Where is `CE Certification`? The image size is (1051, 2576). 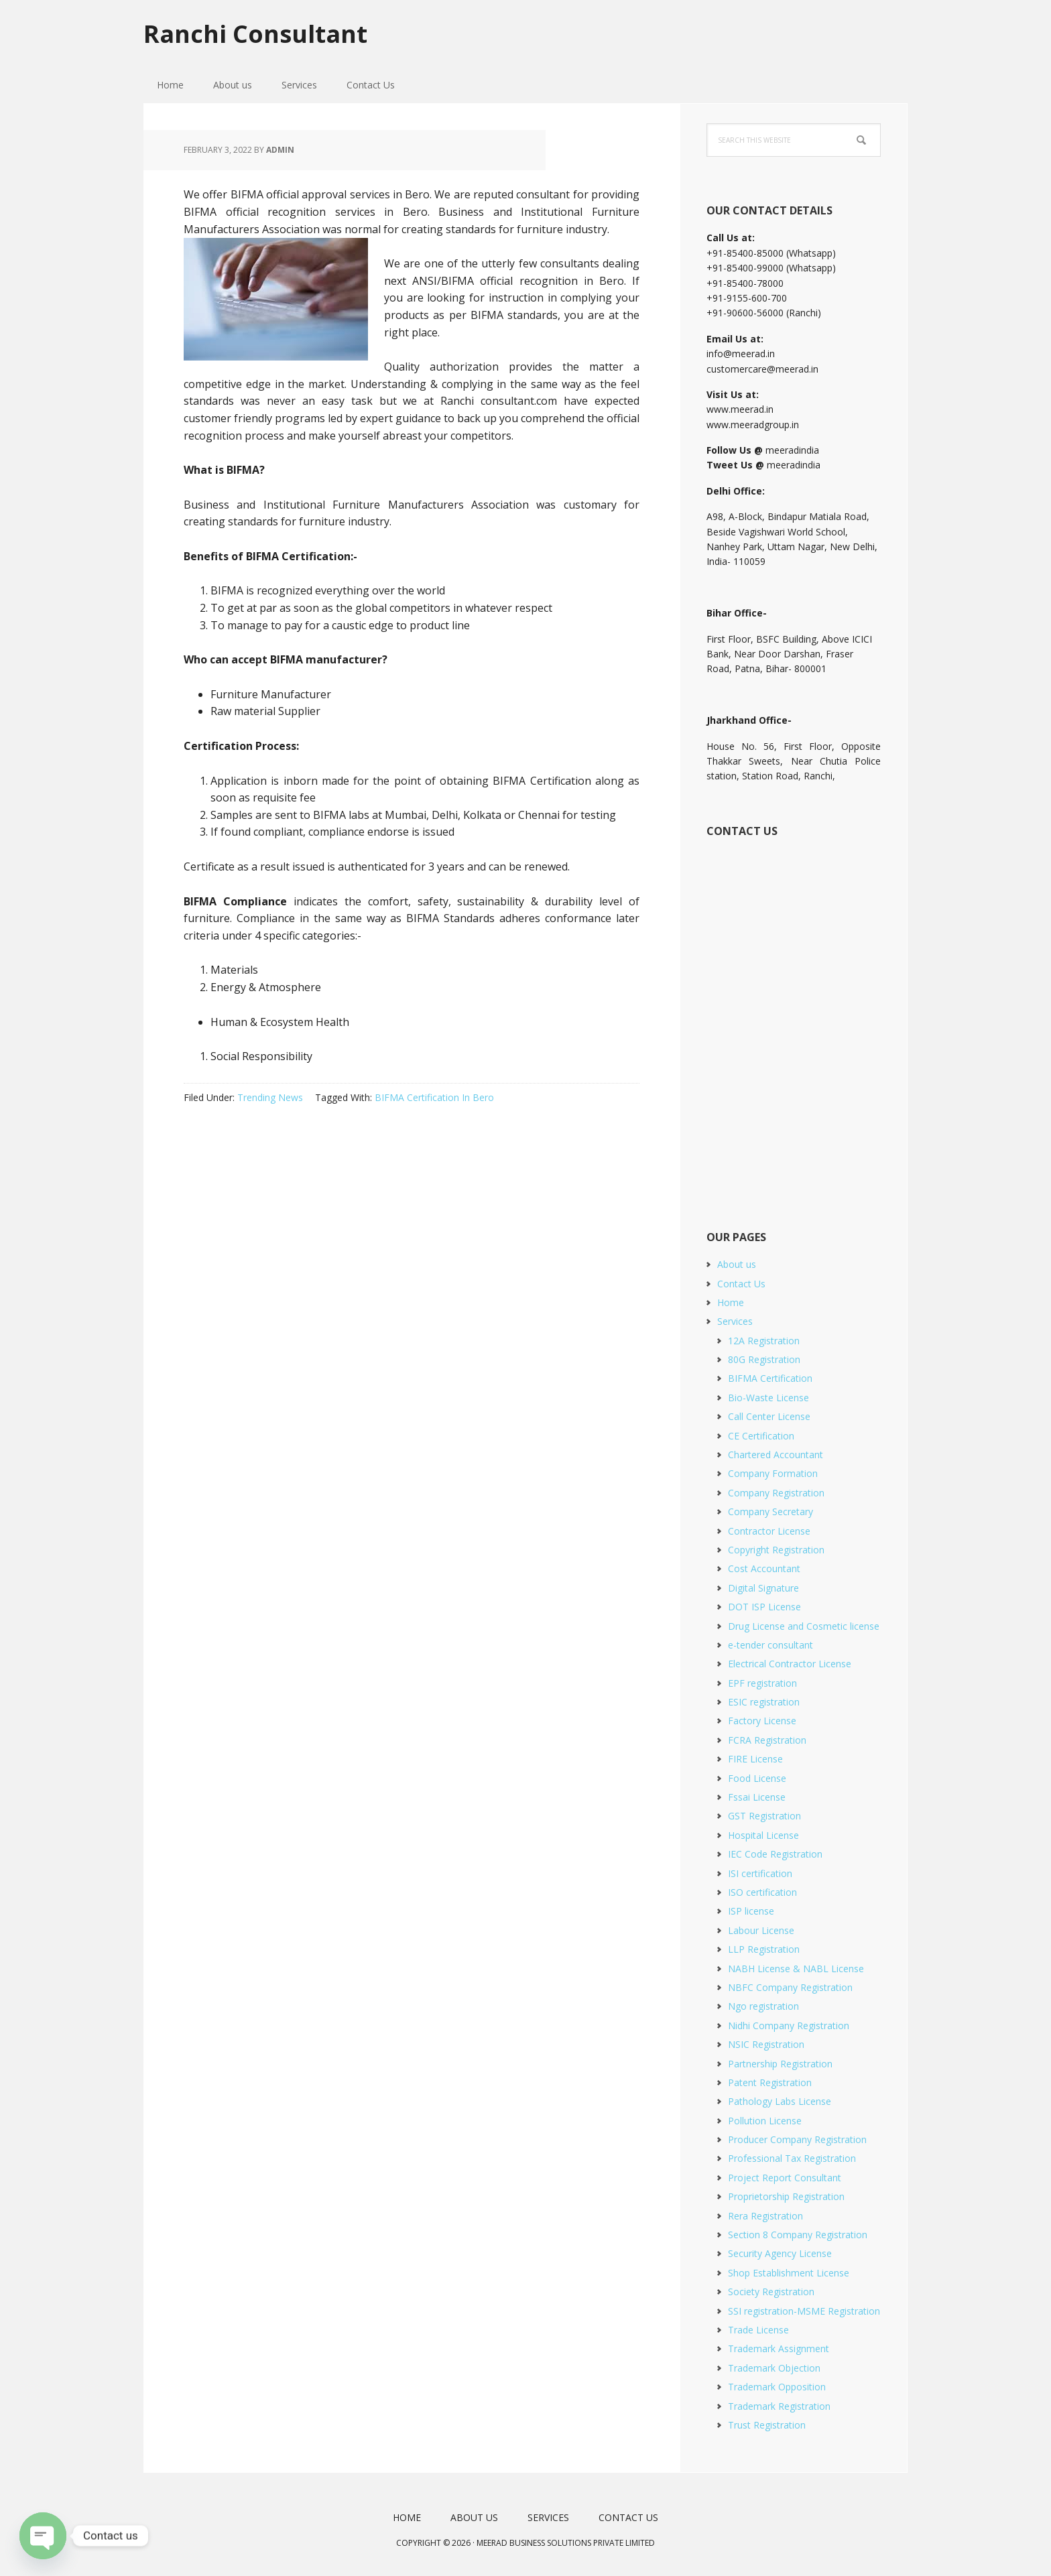
CE Certification is located at coordinates (761, 1435).